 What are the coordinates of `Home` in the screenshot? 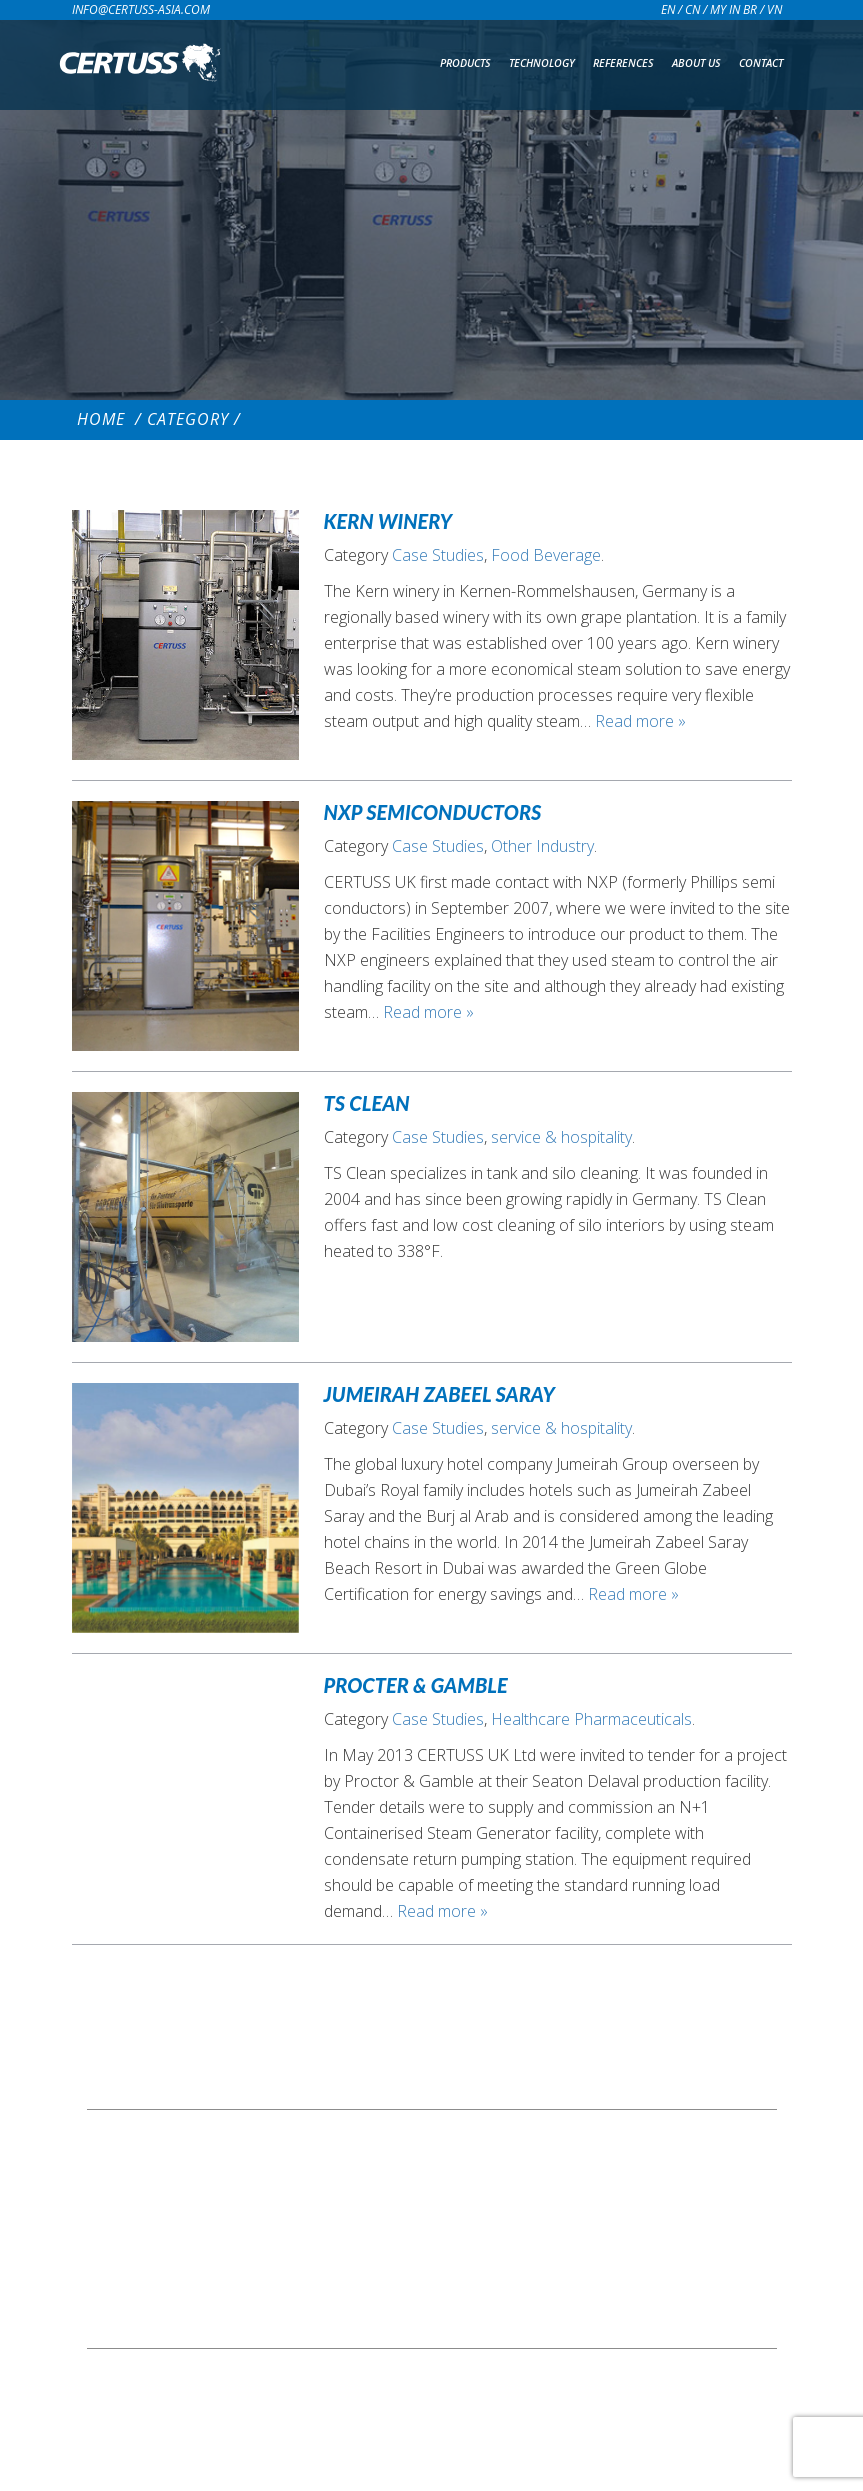 It's located at (101, 419).